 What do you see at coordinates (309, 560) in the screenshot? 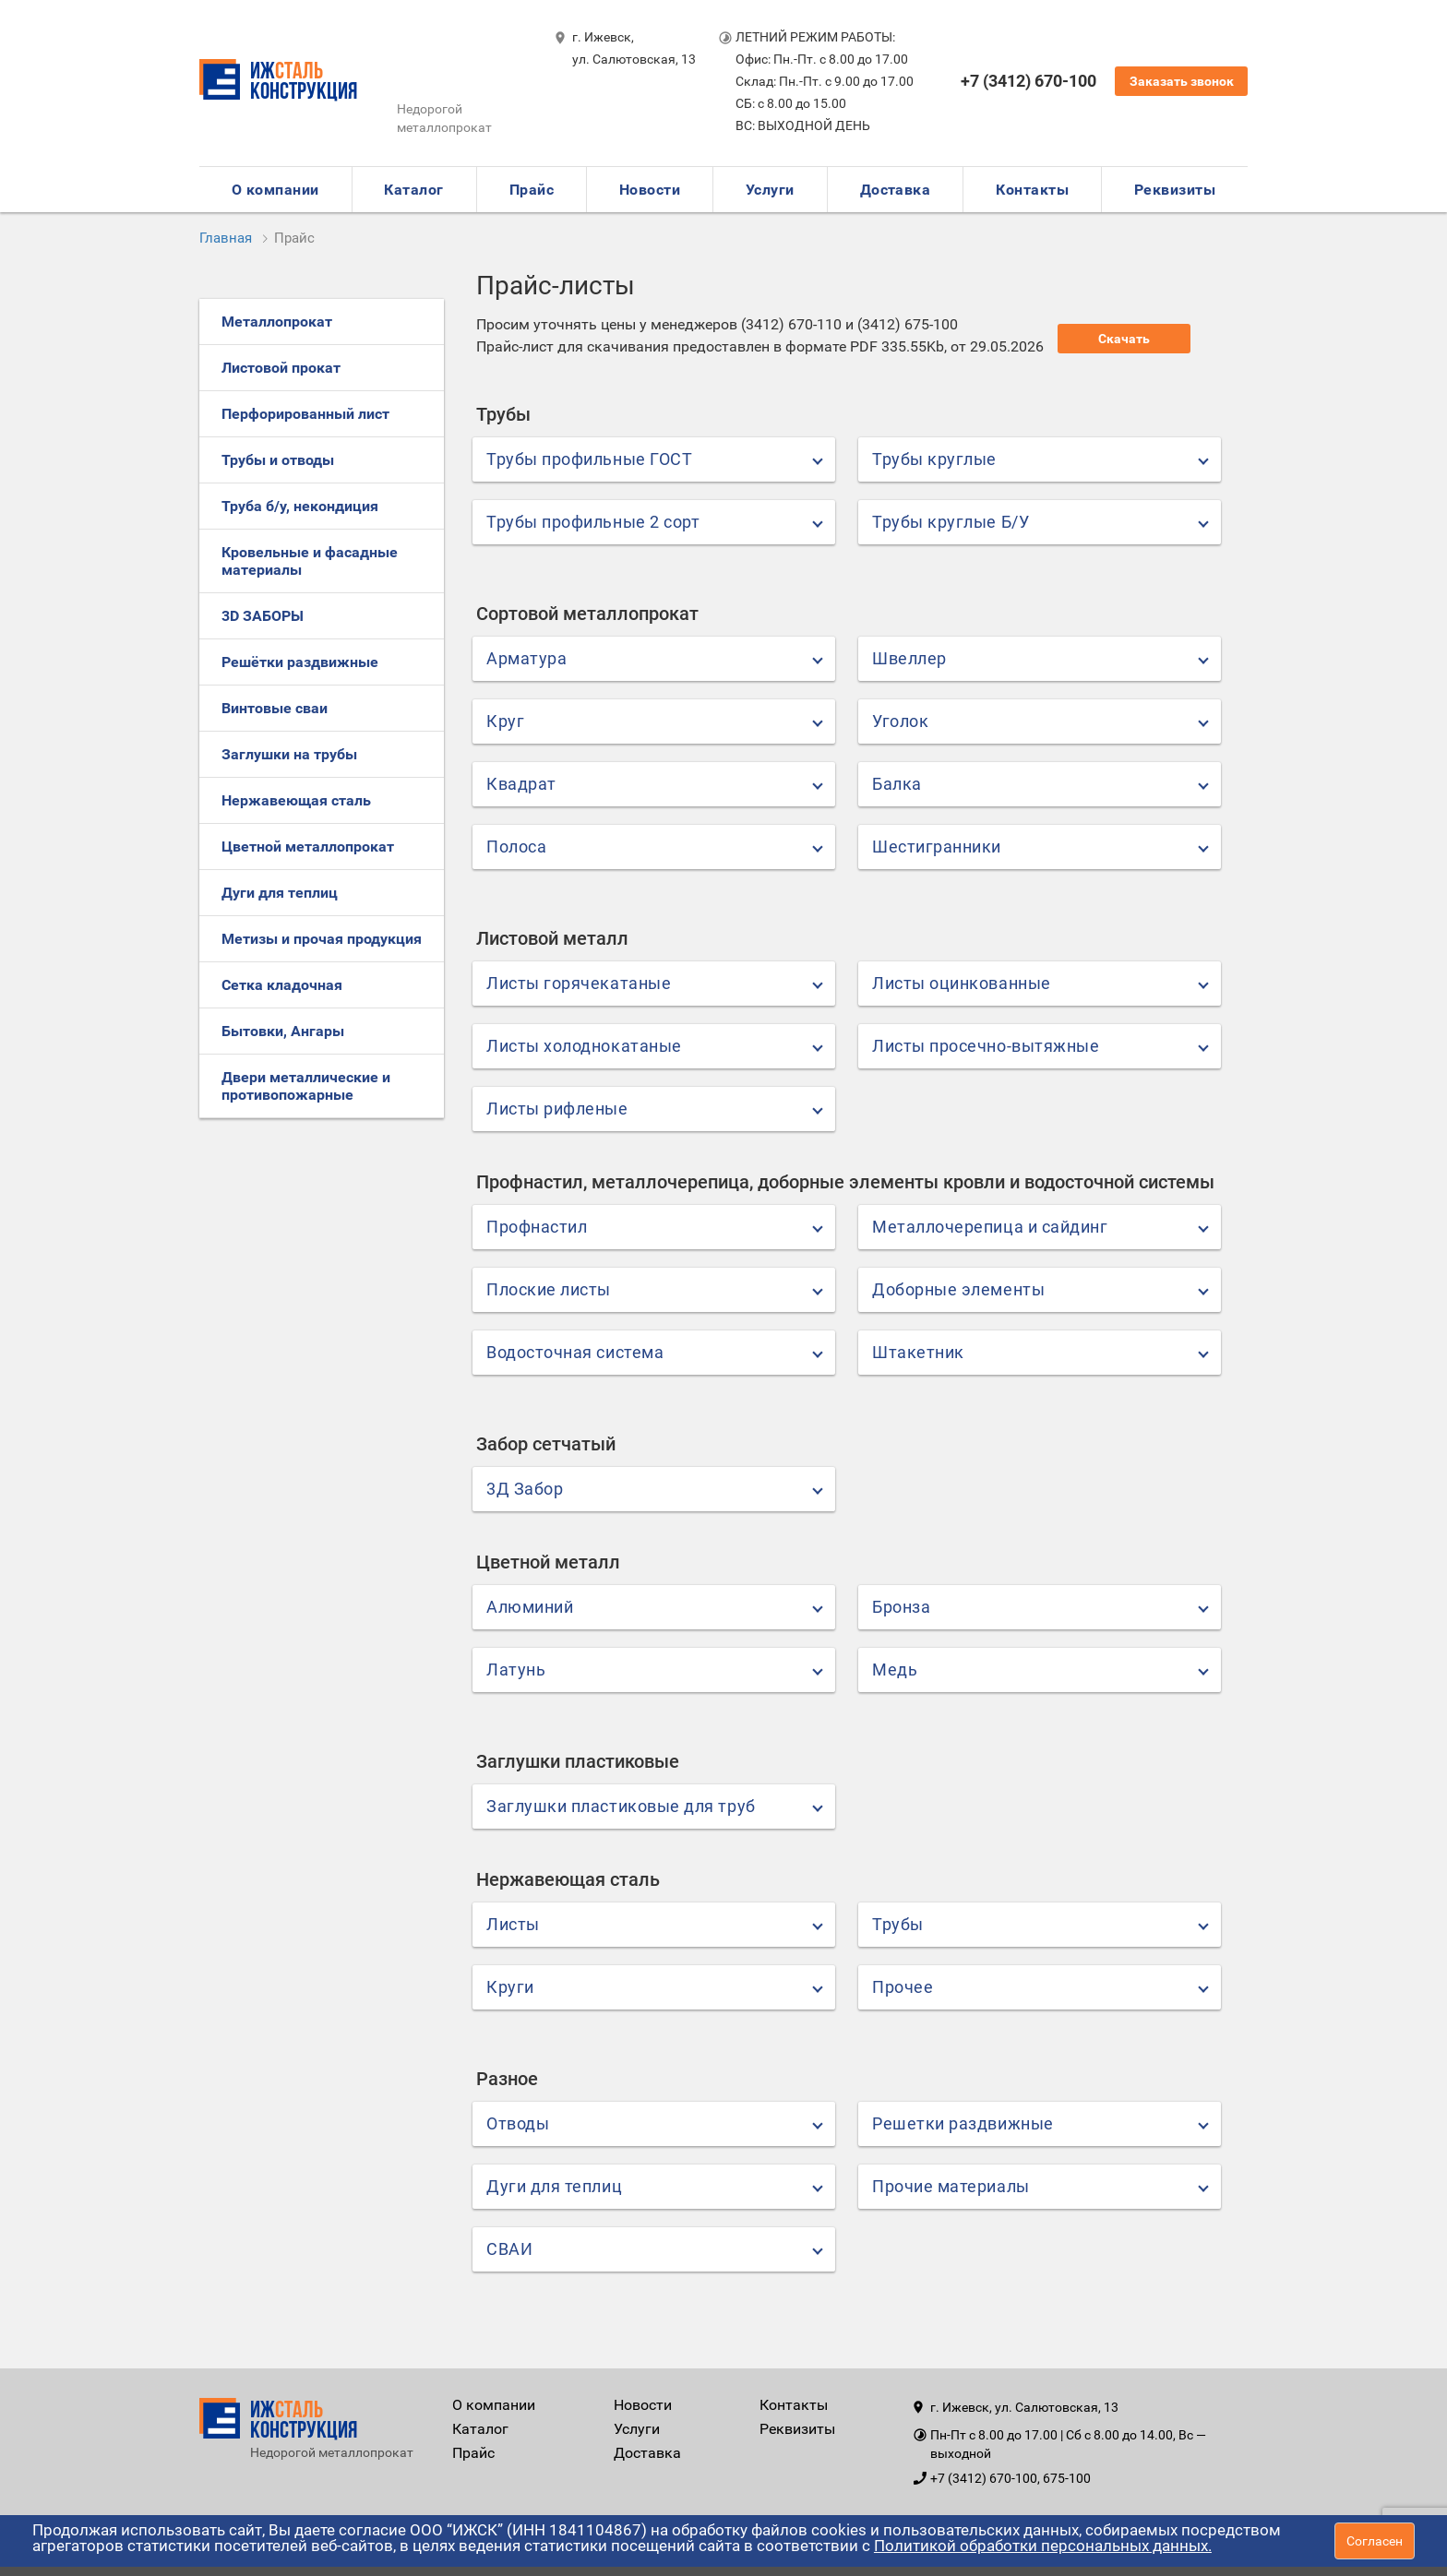
I see `Кровельные и фасадные материалы` at bounding box center [309, 560].